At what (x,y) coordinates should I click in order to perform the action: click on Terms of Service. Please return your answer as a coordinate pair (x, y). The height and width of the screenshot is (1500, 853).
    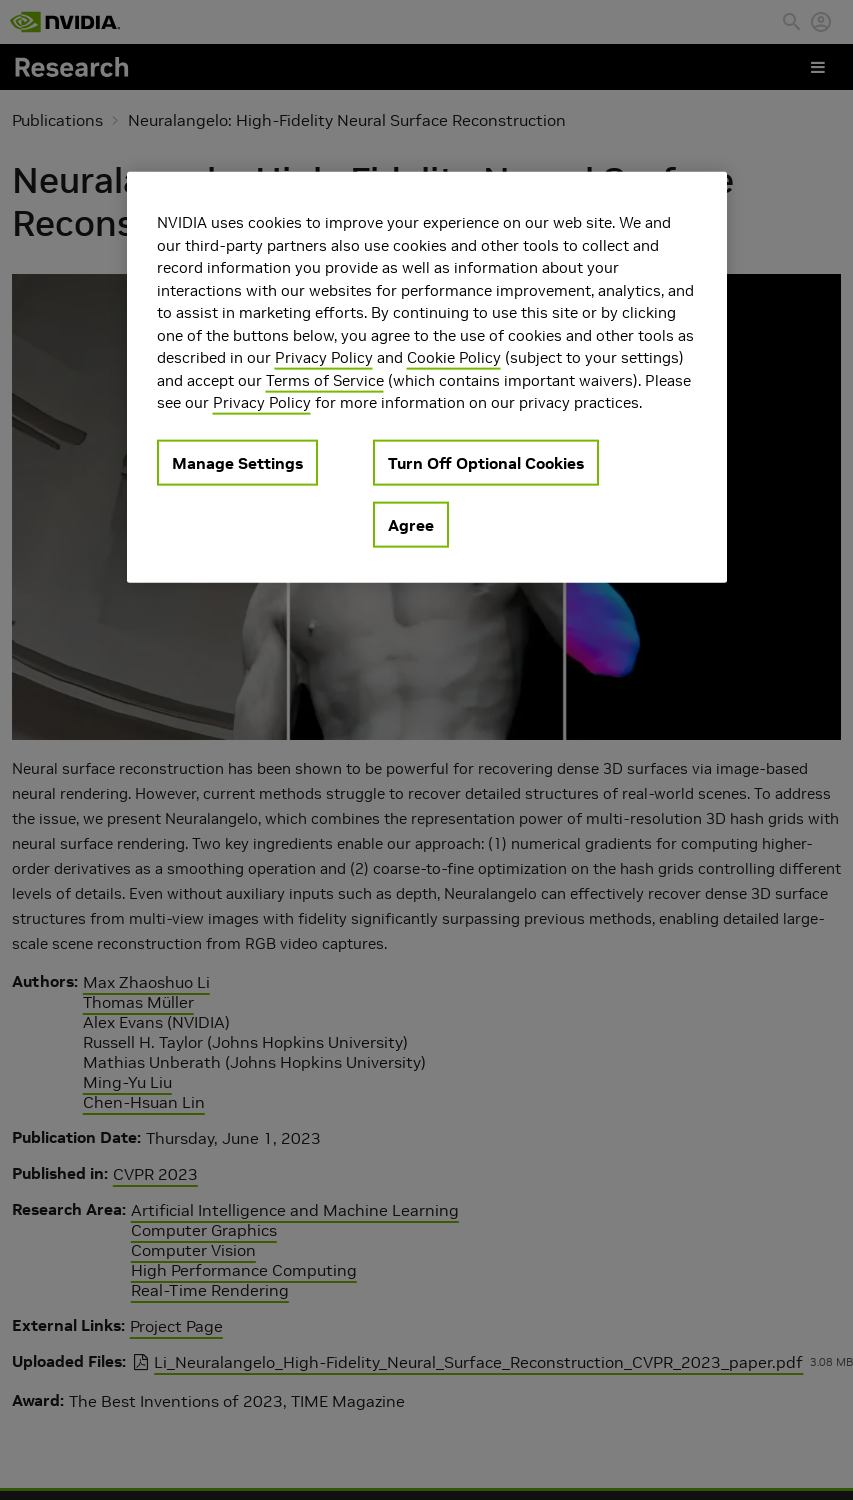
    Looking at the image, I should click on (325, 379).